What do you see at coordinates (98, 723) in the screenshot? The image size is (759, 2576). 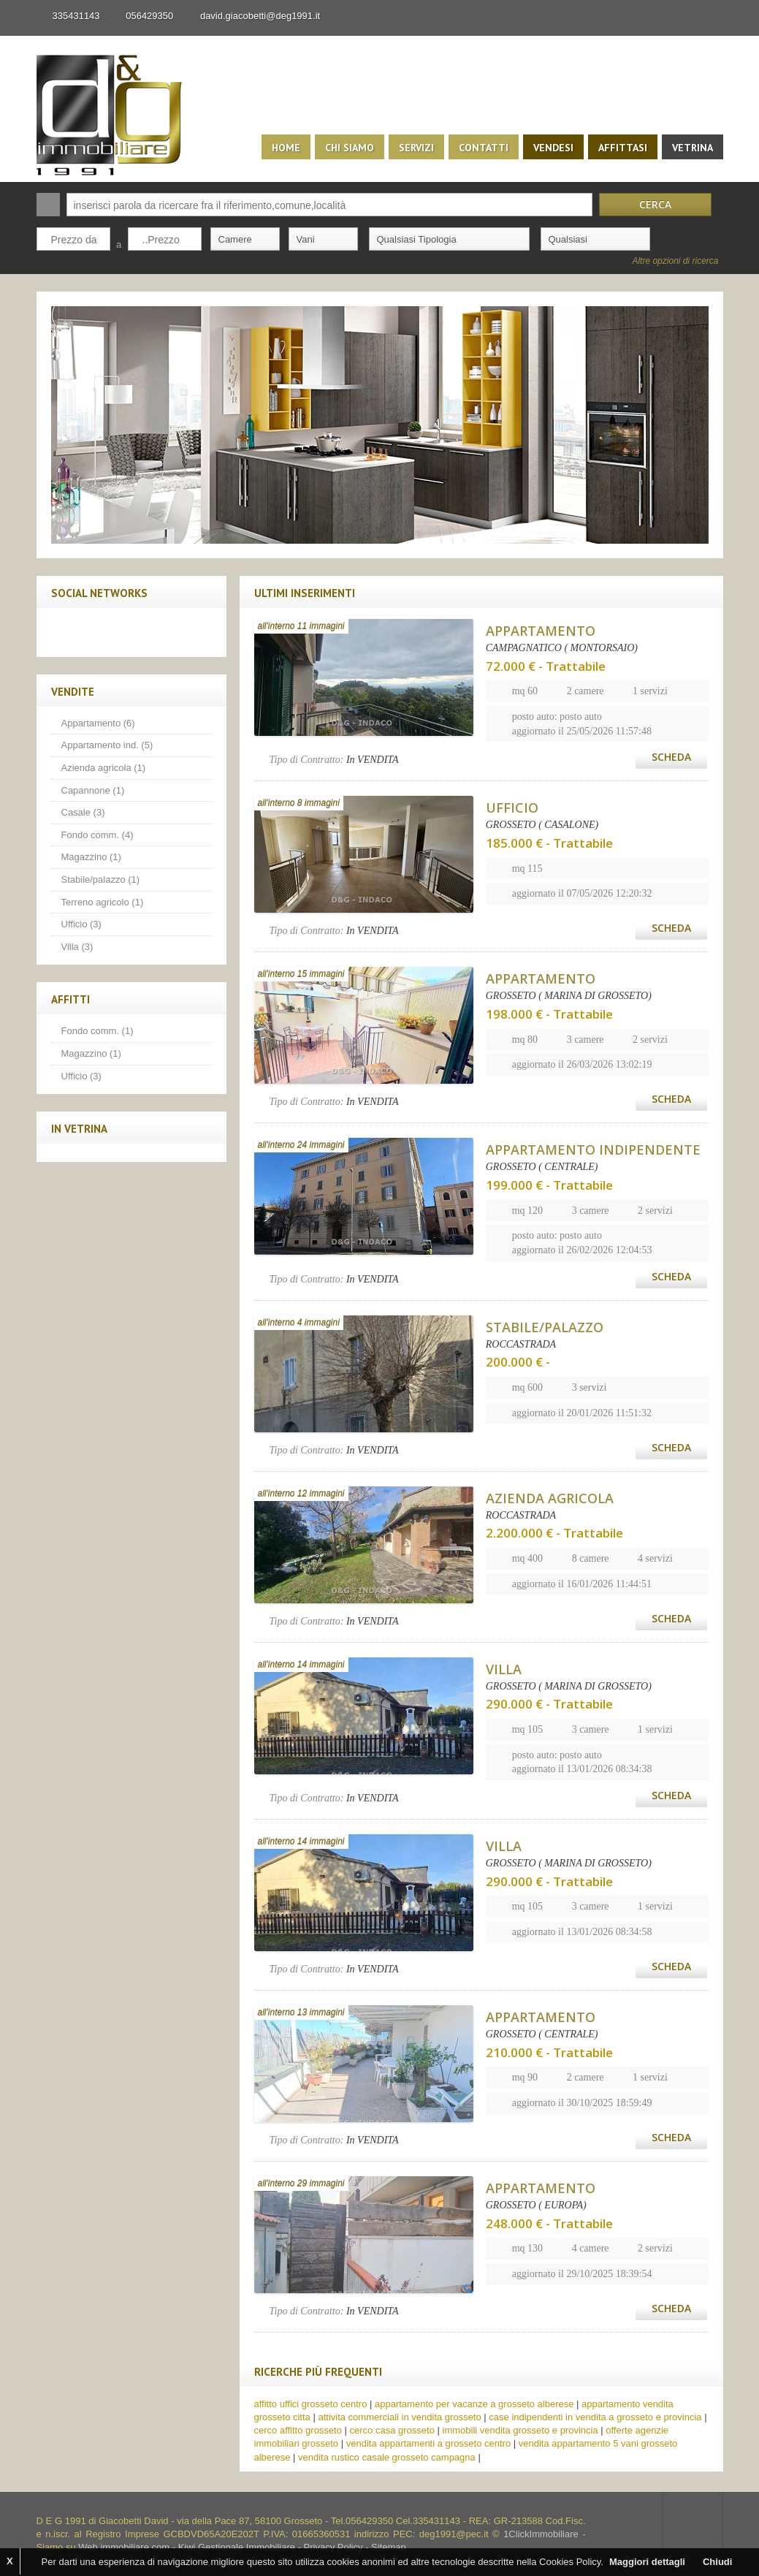 I see `Appartamento (6)` at bounding box center [98, 723].